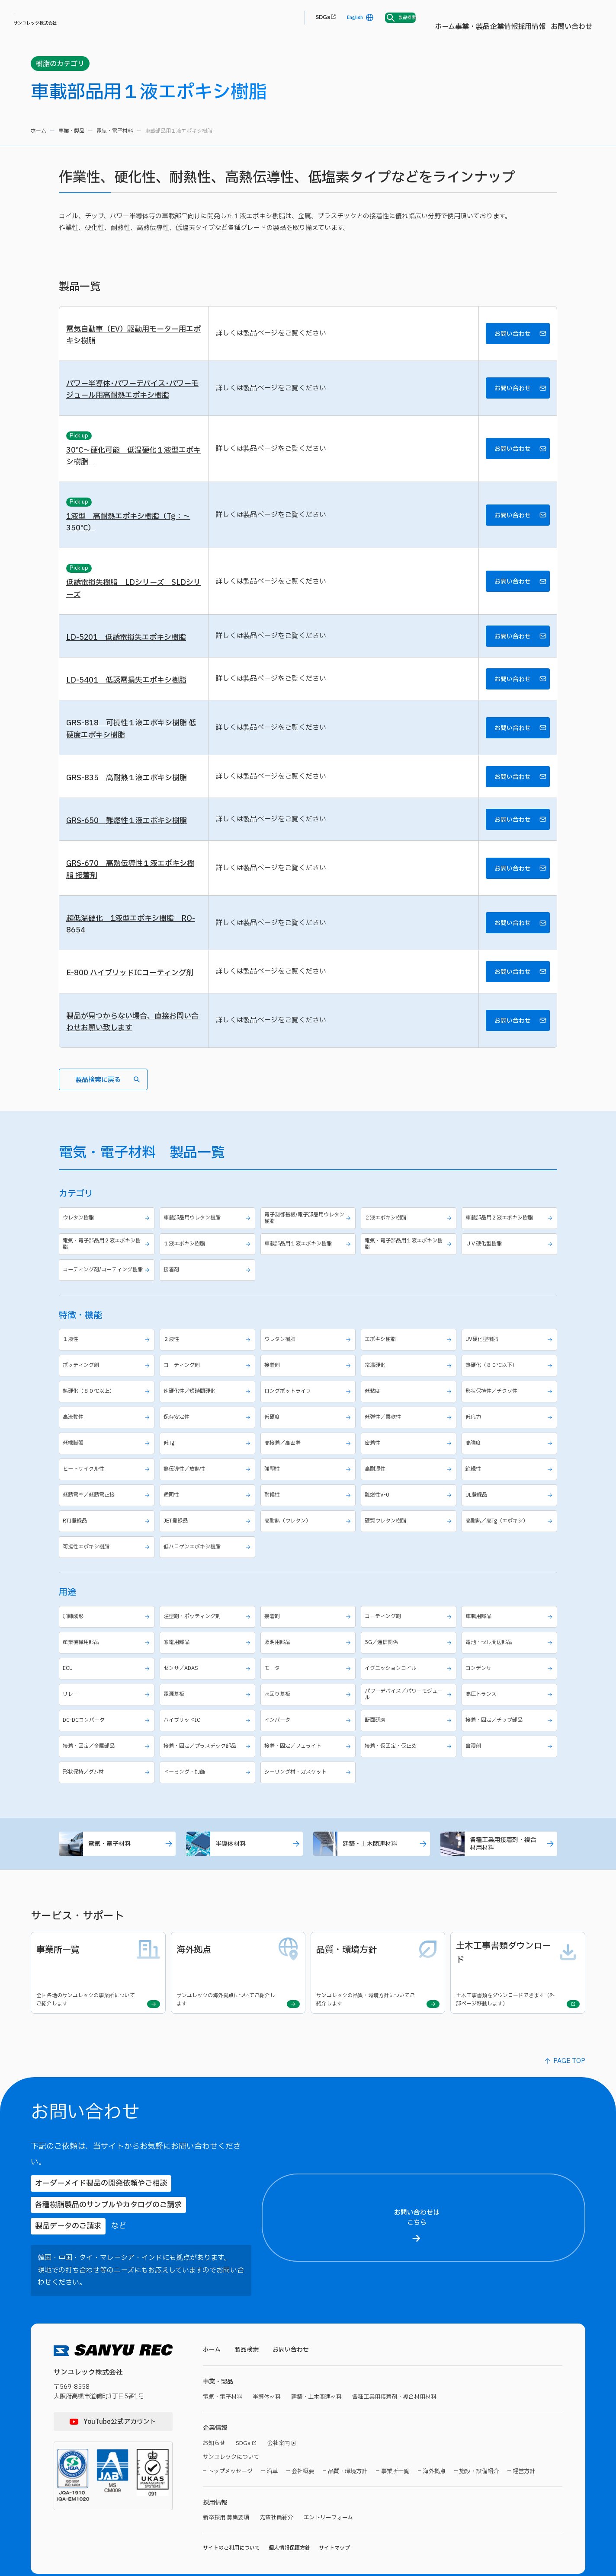  What do you see at coordinates (127, 952) in the screenshot?
I see `超低温硬化 1液型エポキシ樹脂 RO-8654` at bounding box center [127, 952].